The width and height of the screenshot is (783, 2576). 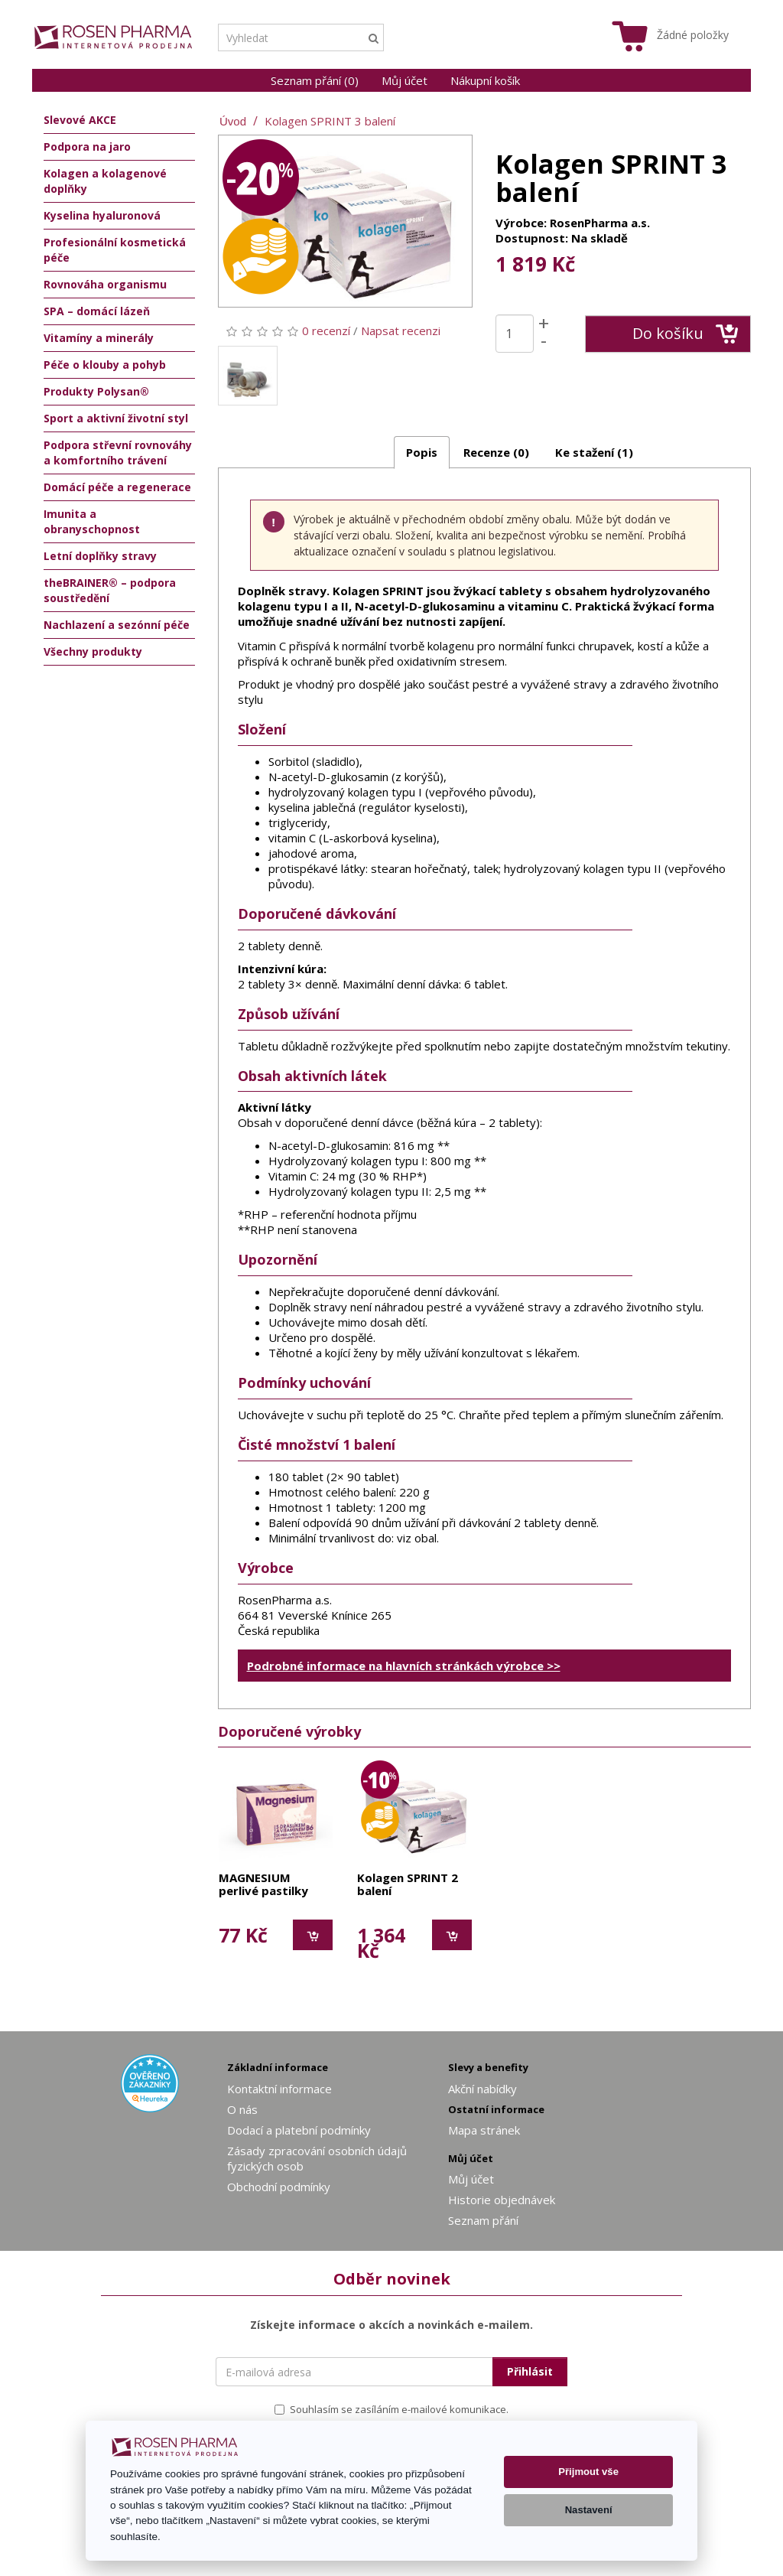 I want to click on Můj účet, so click(x=404, y=80).